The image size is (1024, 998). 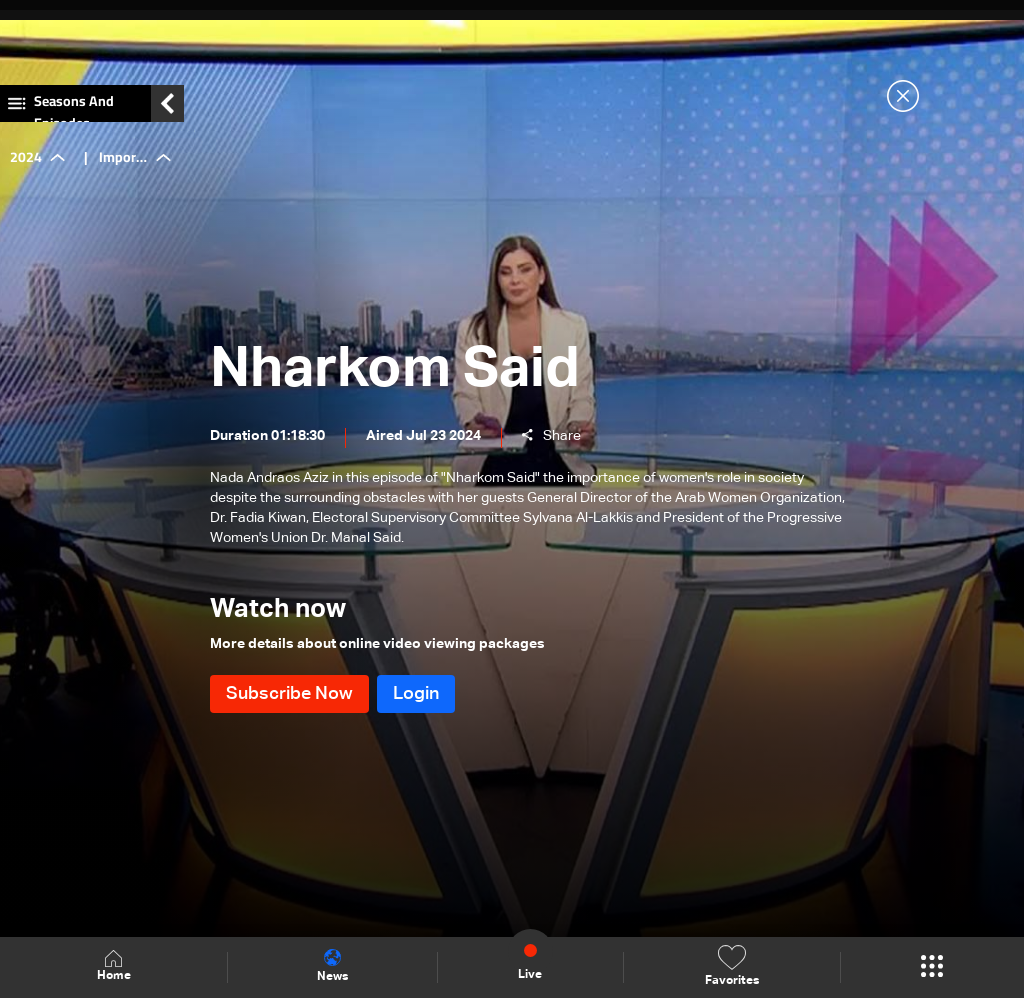 I want to click on Home, so click(x=114, y=966).